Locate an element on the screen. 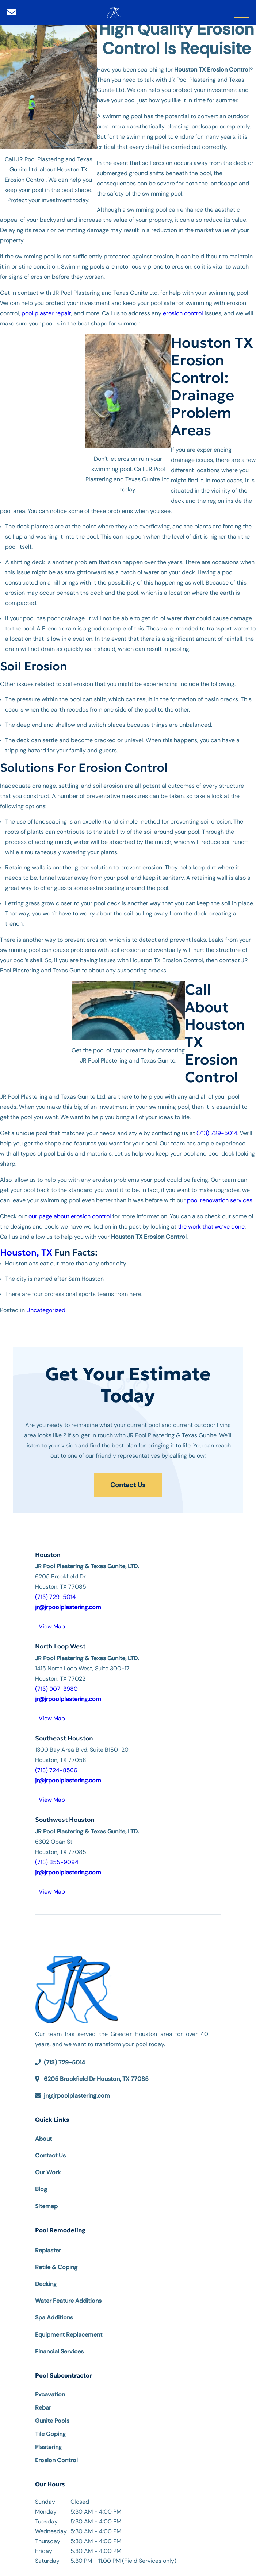 This screenshot has height=2576, width=256. About is located at coordinates (43, 2139).